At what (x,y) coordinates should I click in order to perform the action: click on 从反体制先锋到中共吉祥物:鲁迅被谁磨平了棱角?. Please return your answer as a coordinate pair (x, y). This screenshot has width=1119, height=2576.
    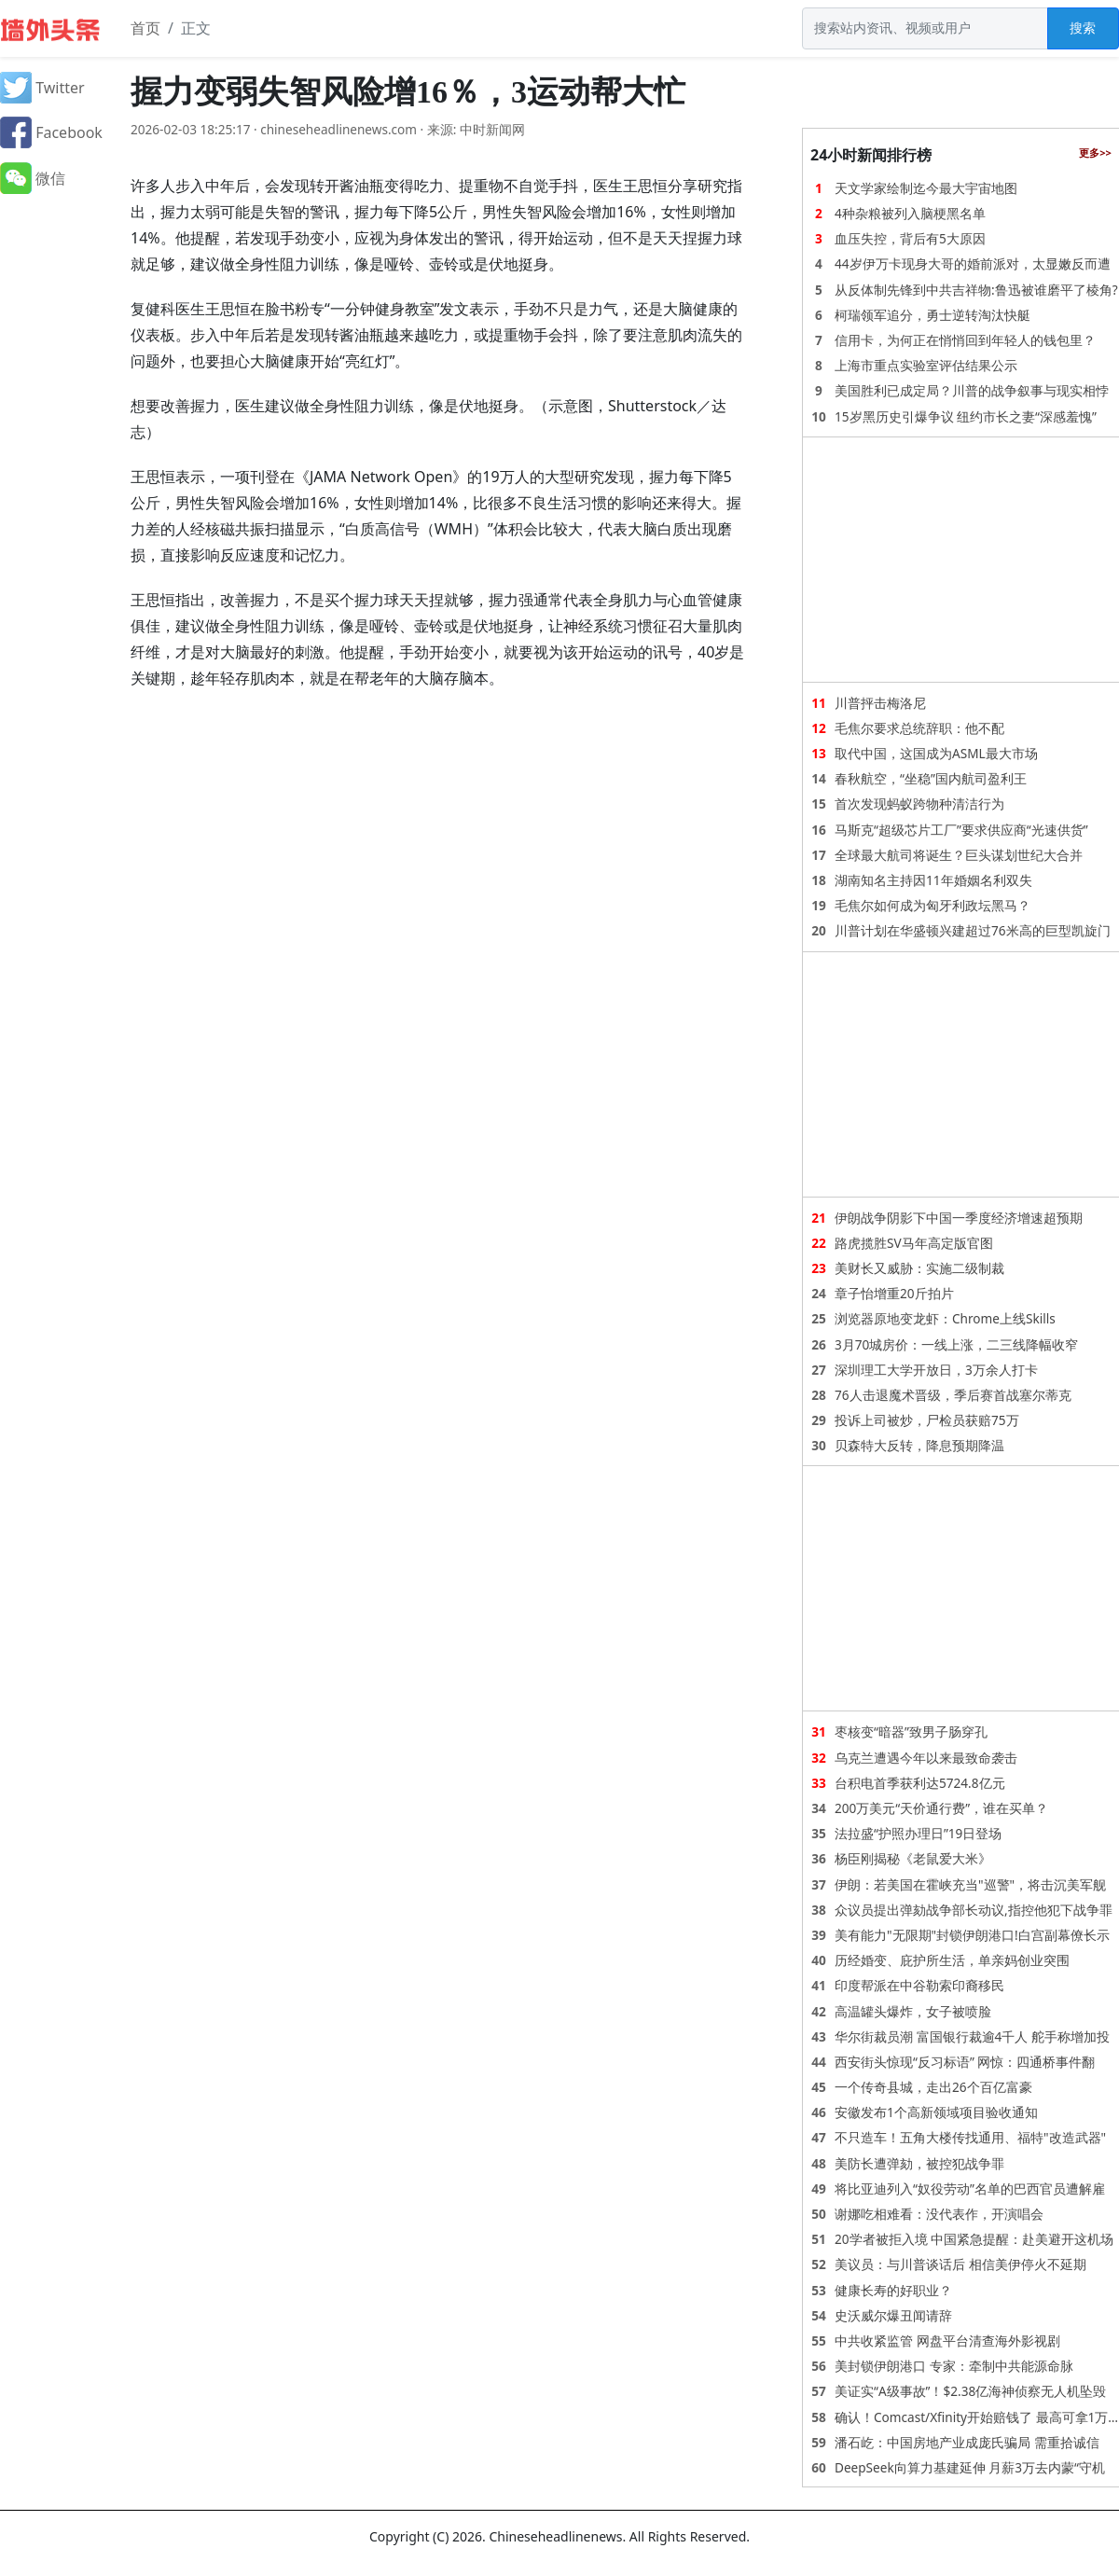
    Looking at the image, I should click on (976, 289).